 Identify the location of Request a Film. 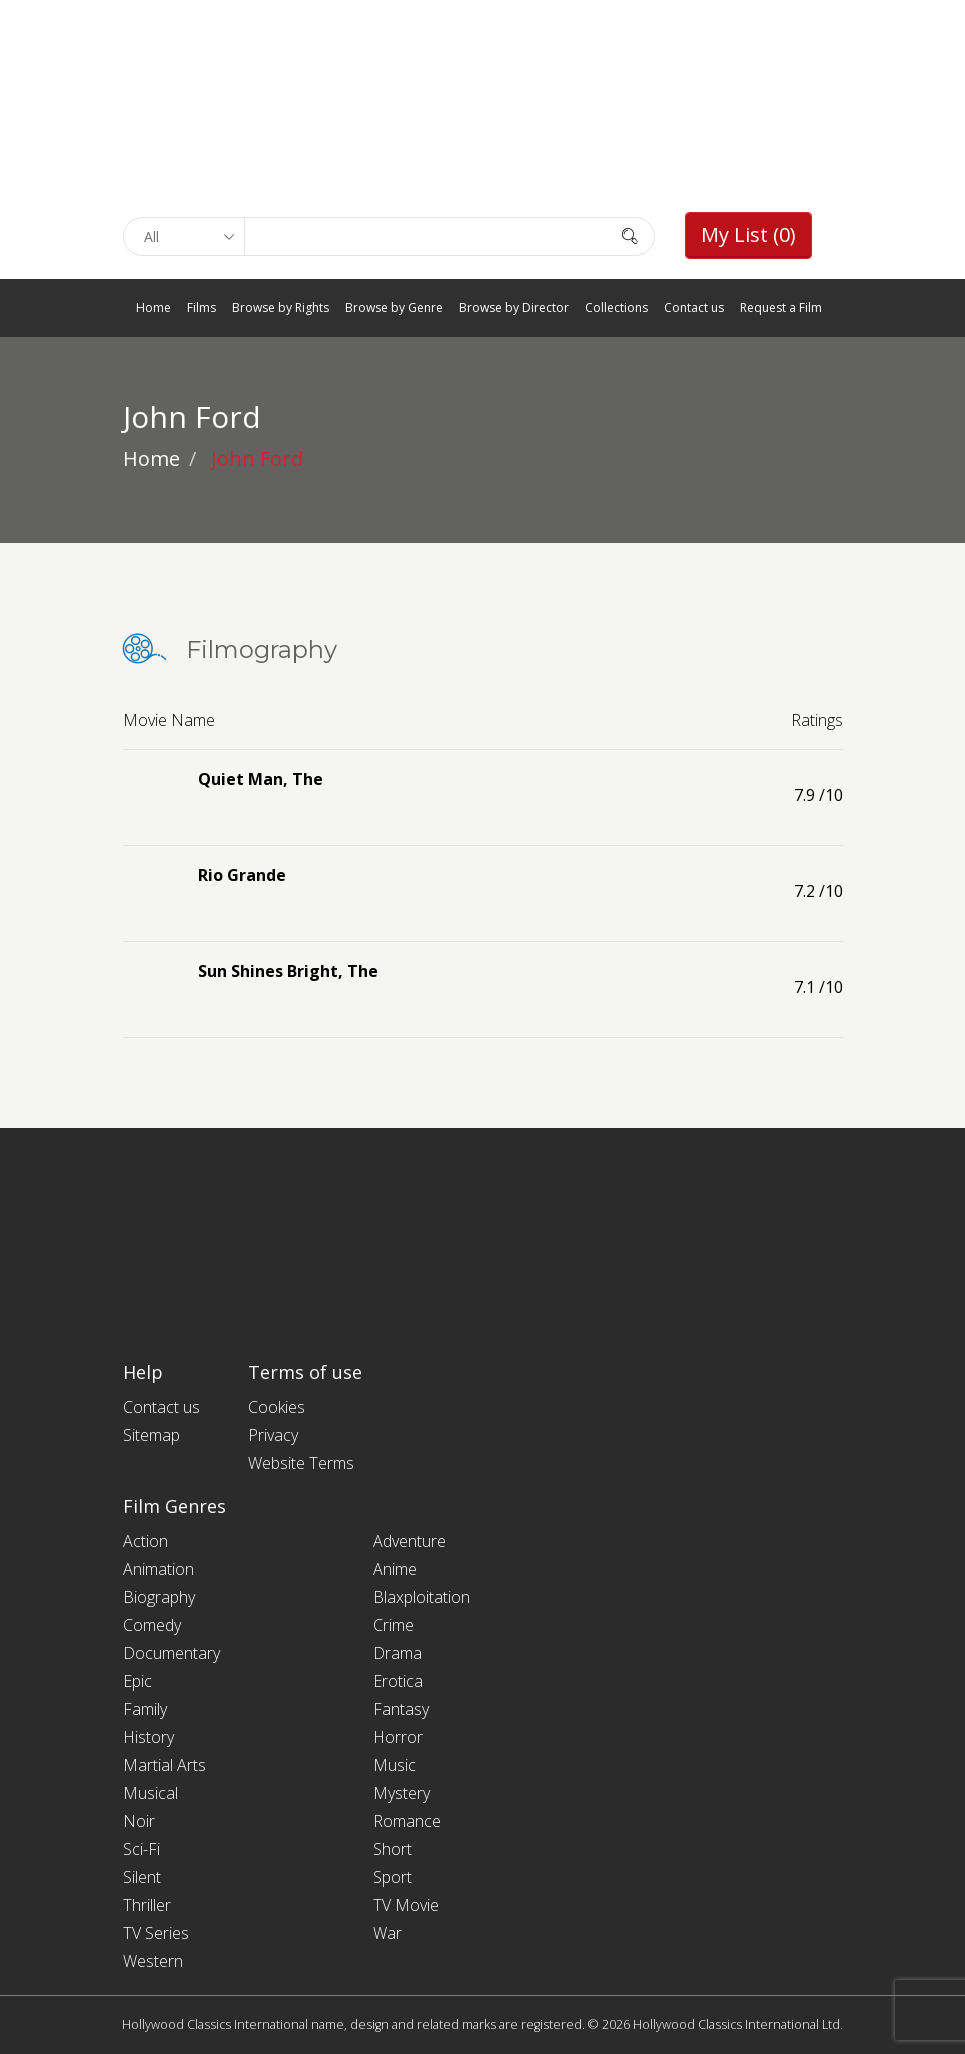
(781, 307).